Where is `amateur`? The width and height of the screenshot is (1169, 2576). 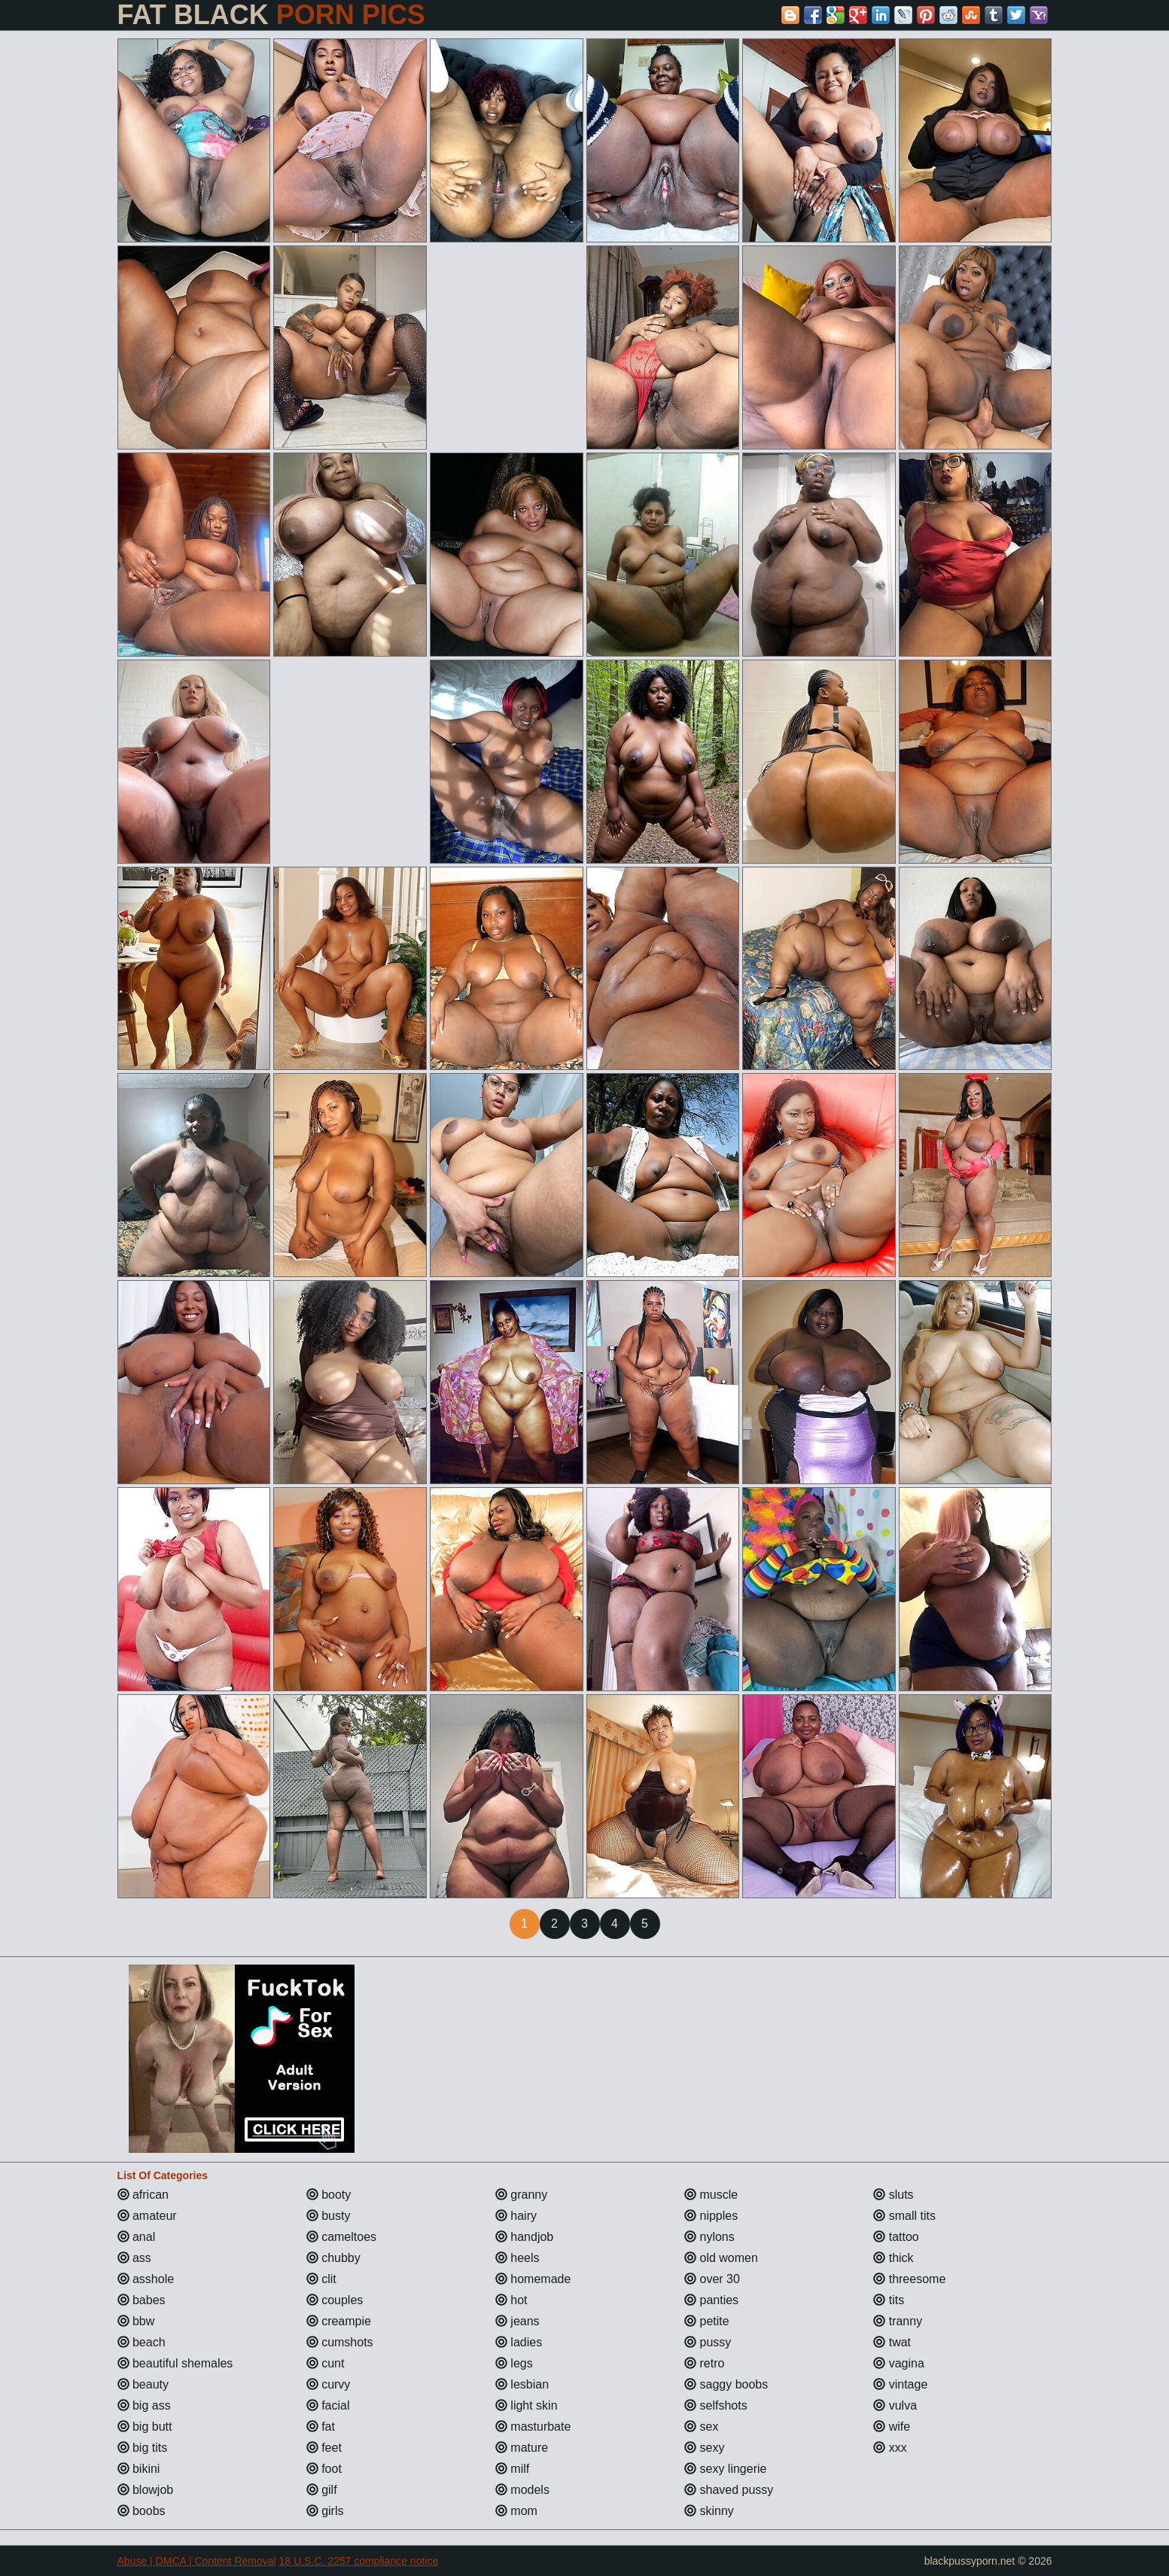
amateur is located at coordinates (147, 2215).